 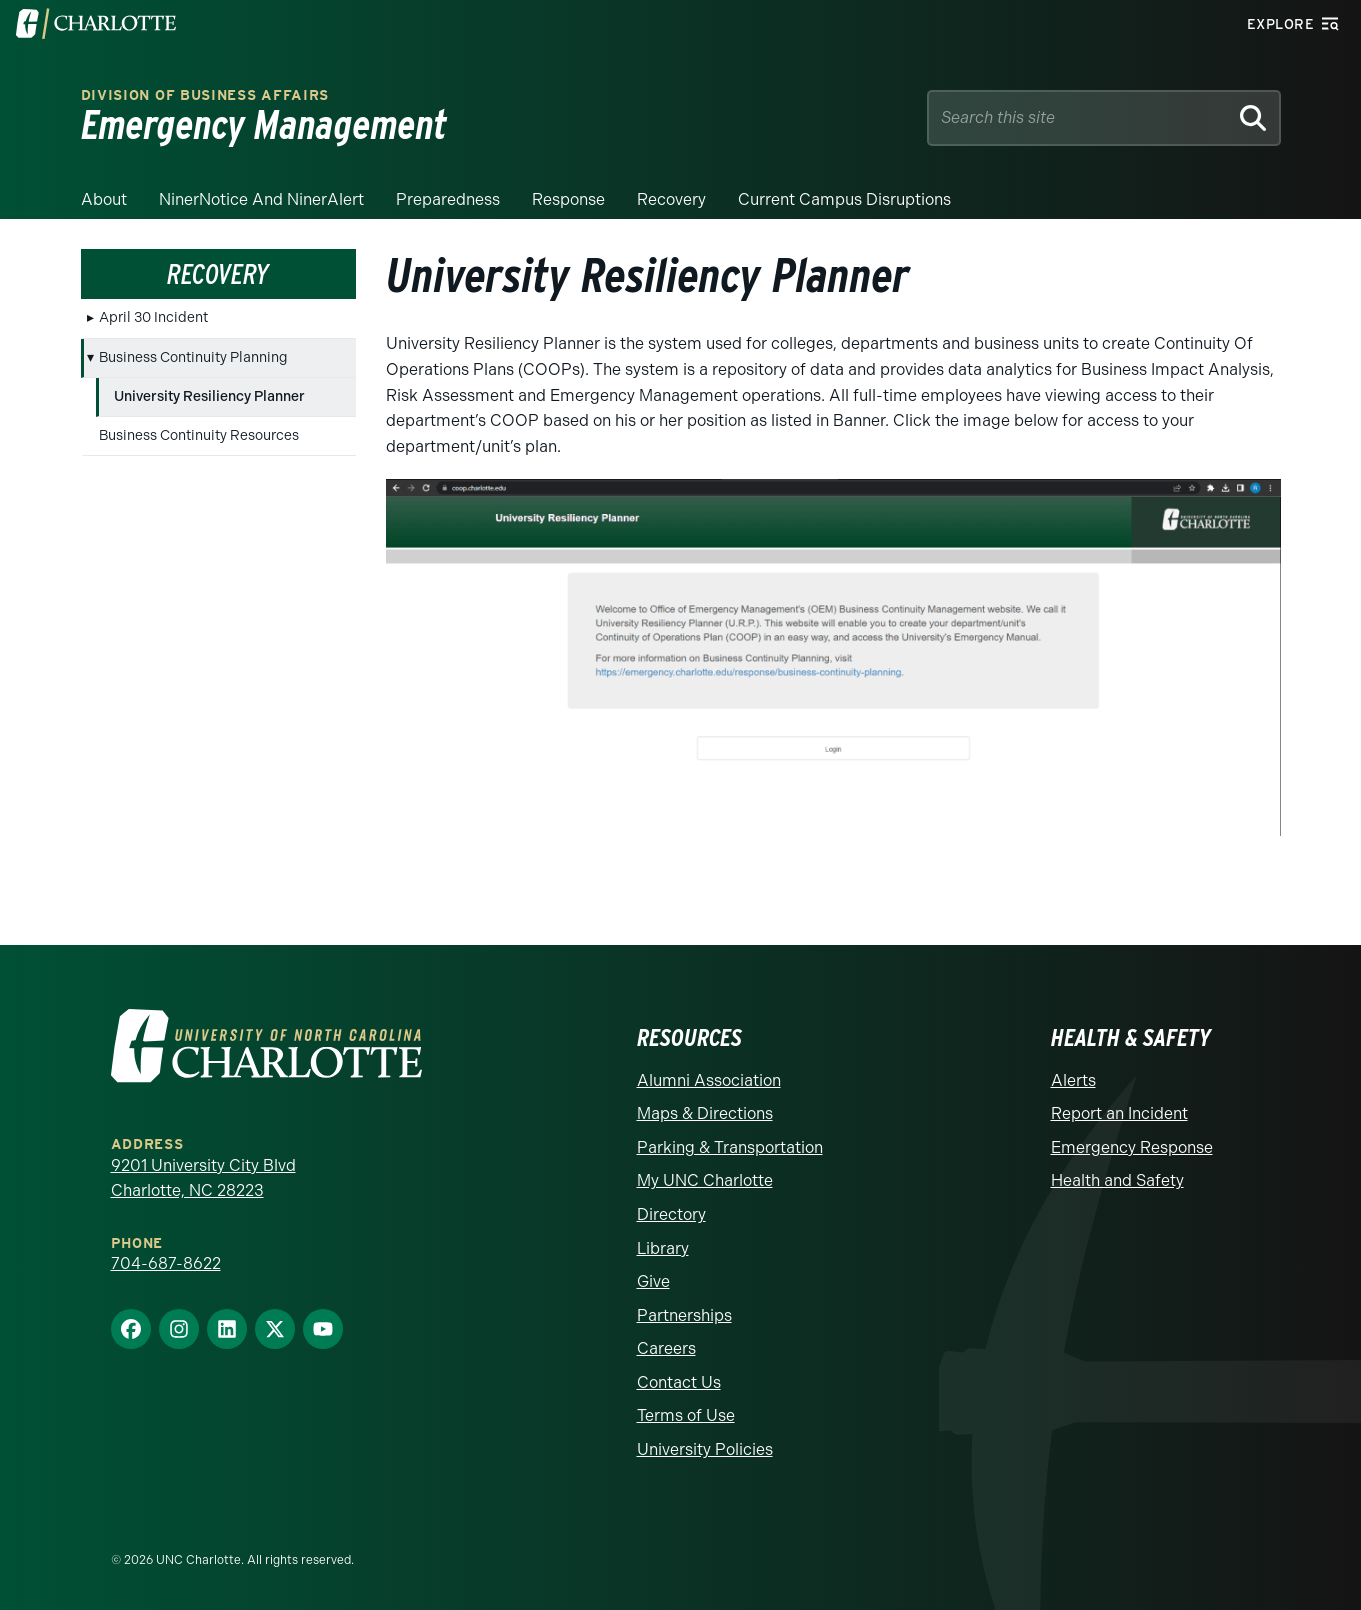 What do you see at coordinates (205, 95) in the screenshot?
I see `Division of Business Affairs` at bounding box center [205, 95].